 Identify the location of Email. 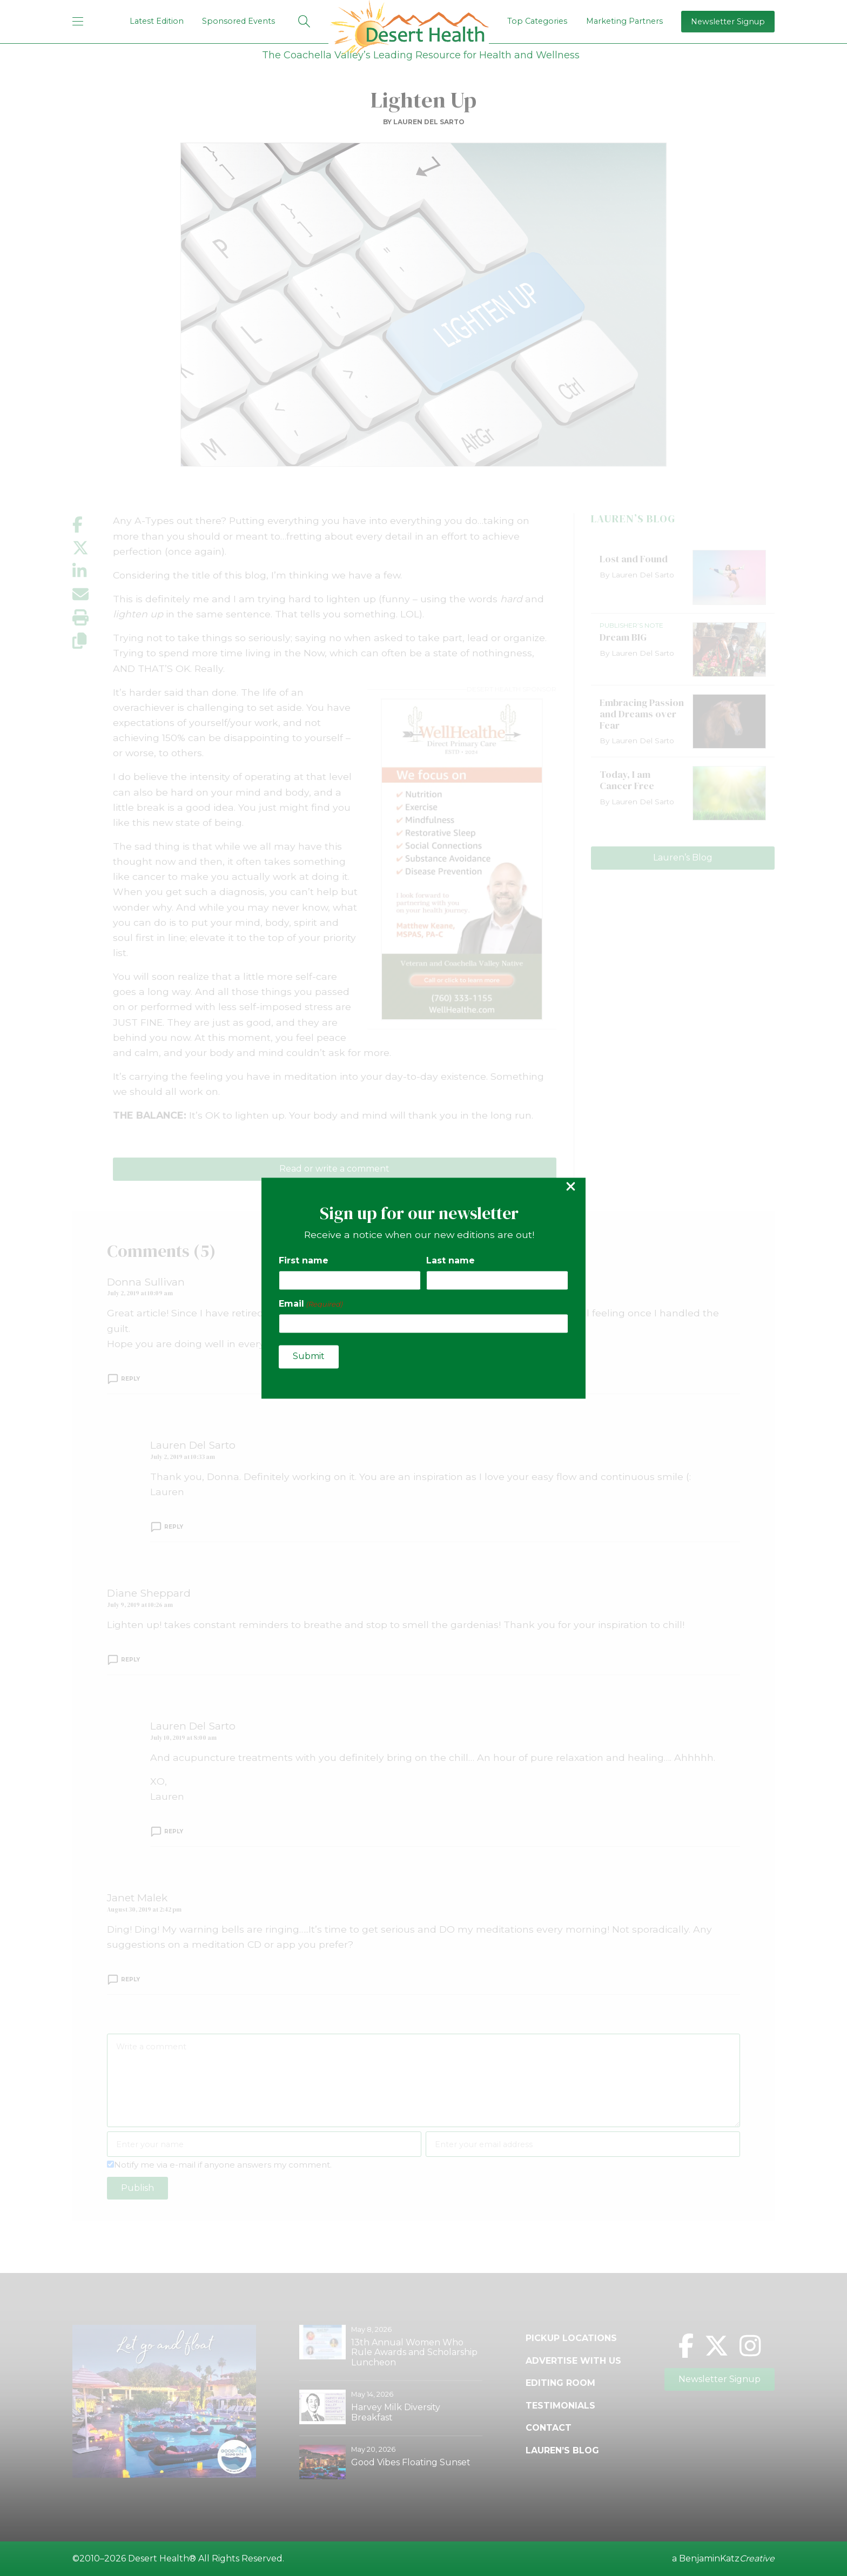
(310, 1304).